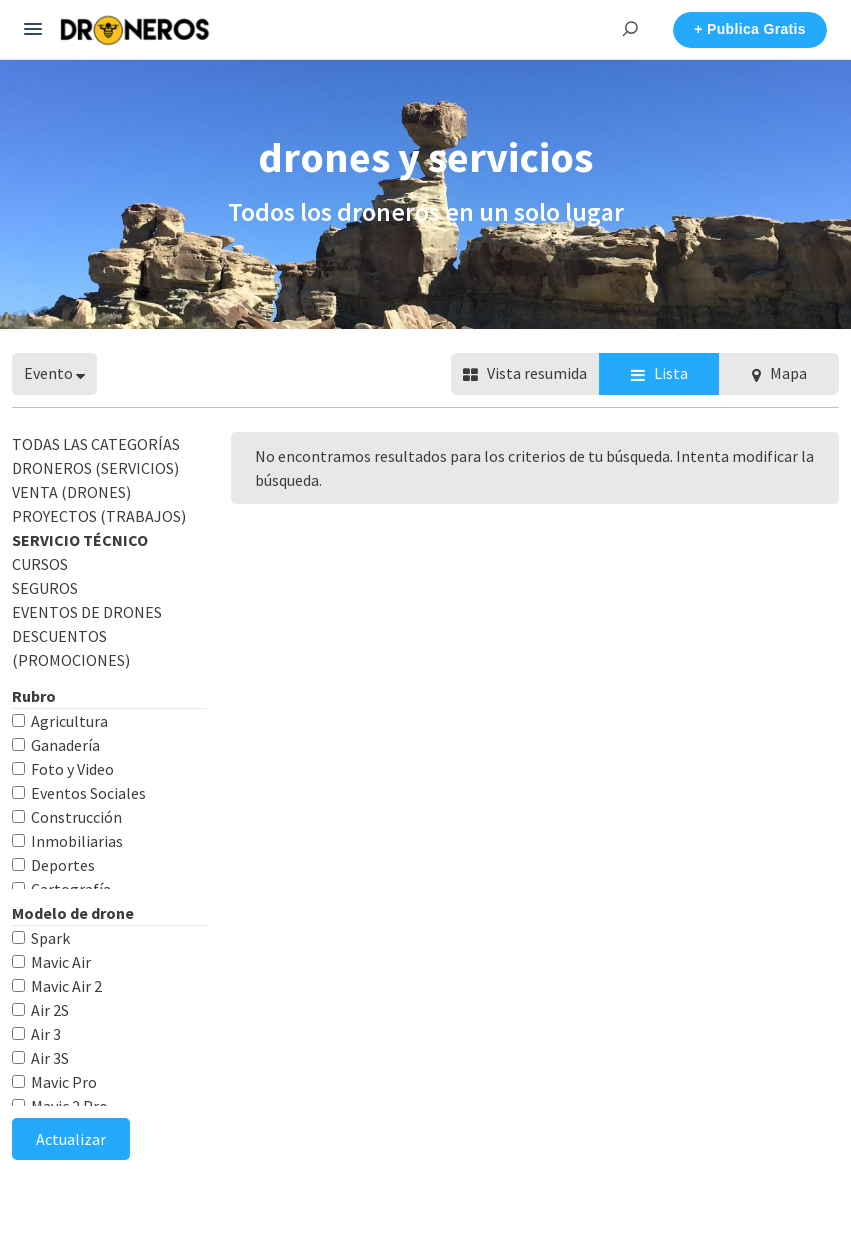 Image resolution: width=851 pixels, height=1256 pixels. I want to click on DRONEROS (Servicios), so click(95, 468).